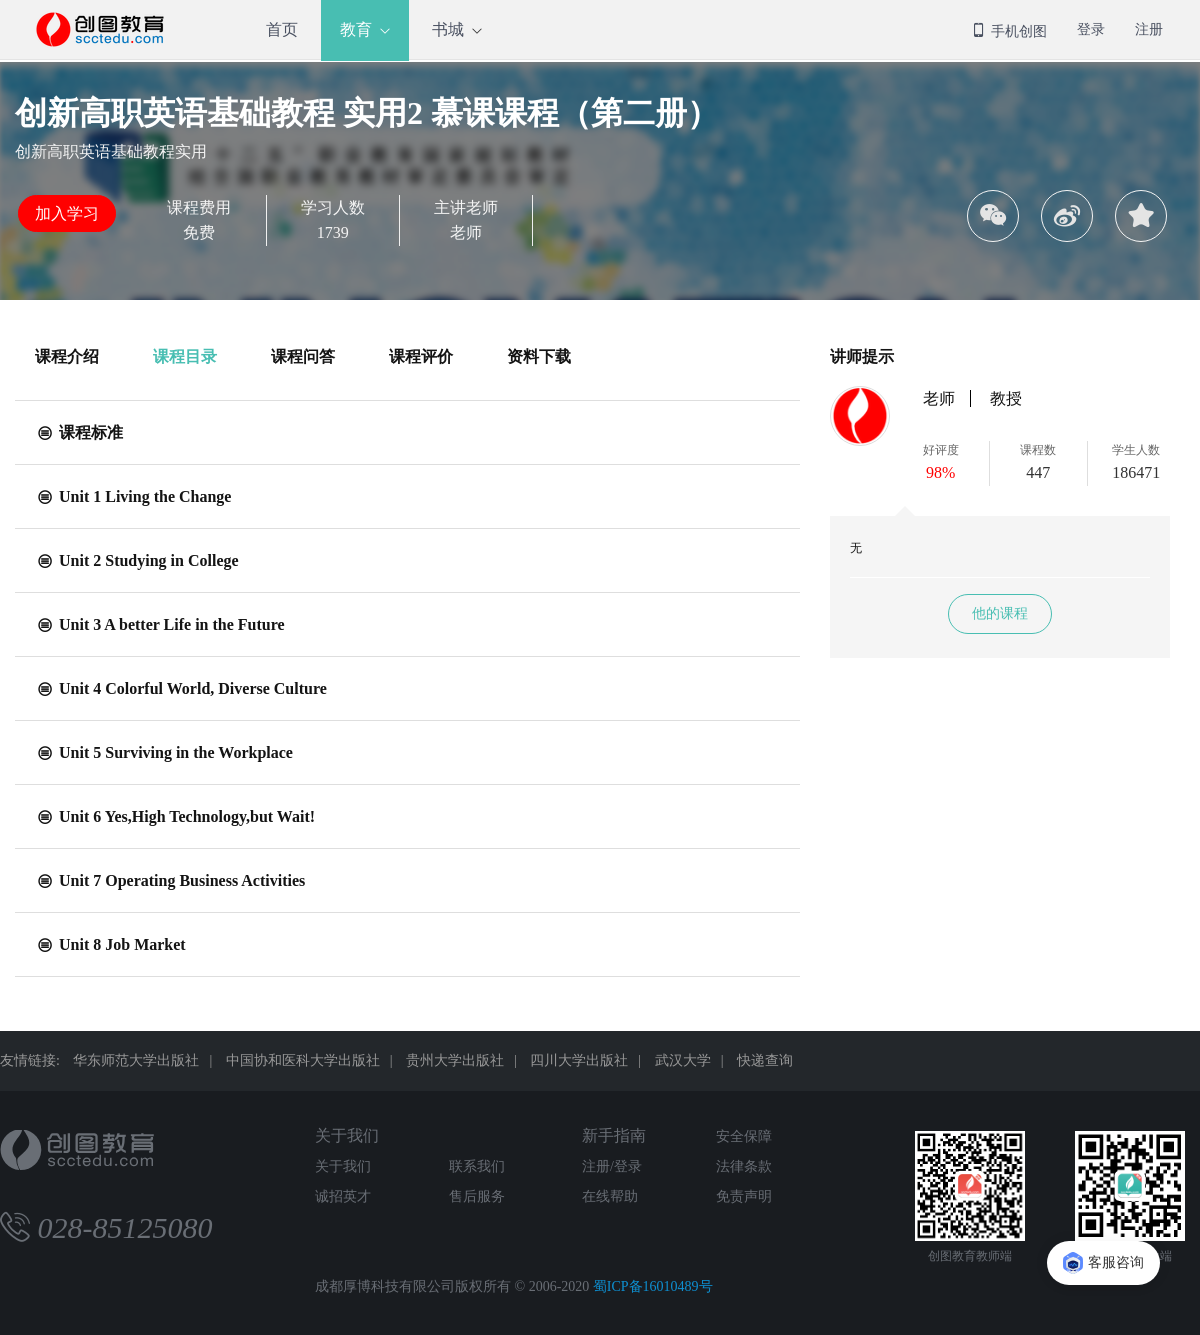 The width and height of the screenshot is (1200, 1335). I want to click on 武汉大学, so click(683, 1060).